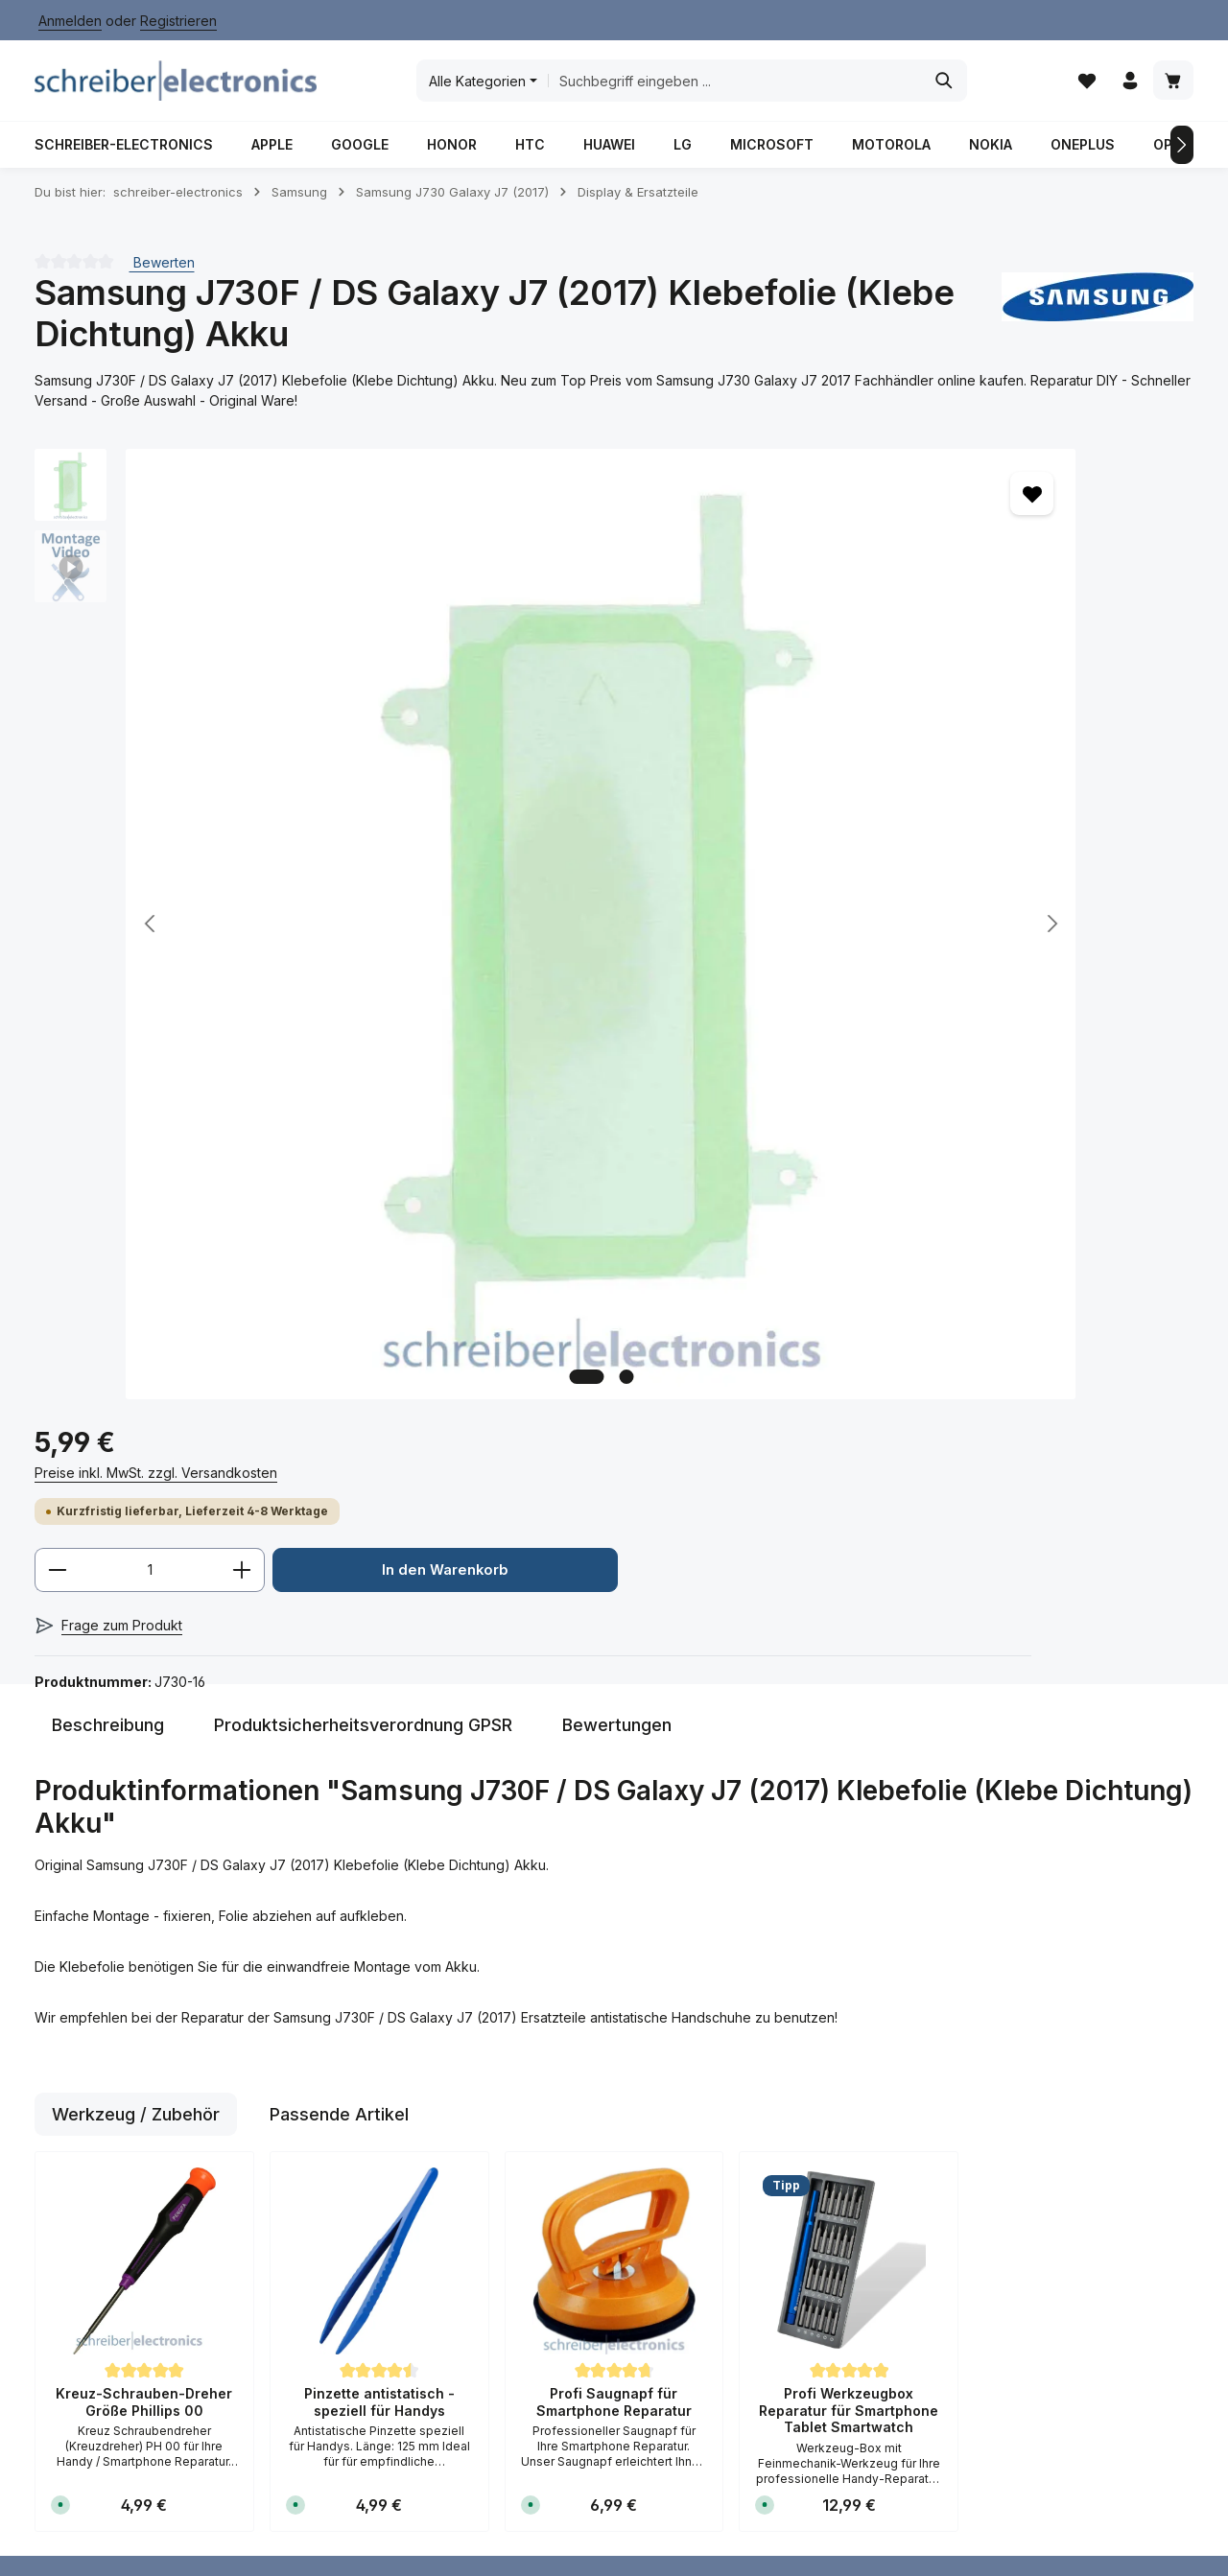 The height and width of the screenshot is (2576, 1228). What do you see at coordinates (413, 2106) in the screenshot?
I see `Versand / Zahlungsbedingungen` at bounding box center [413, 2106].